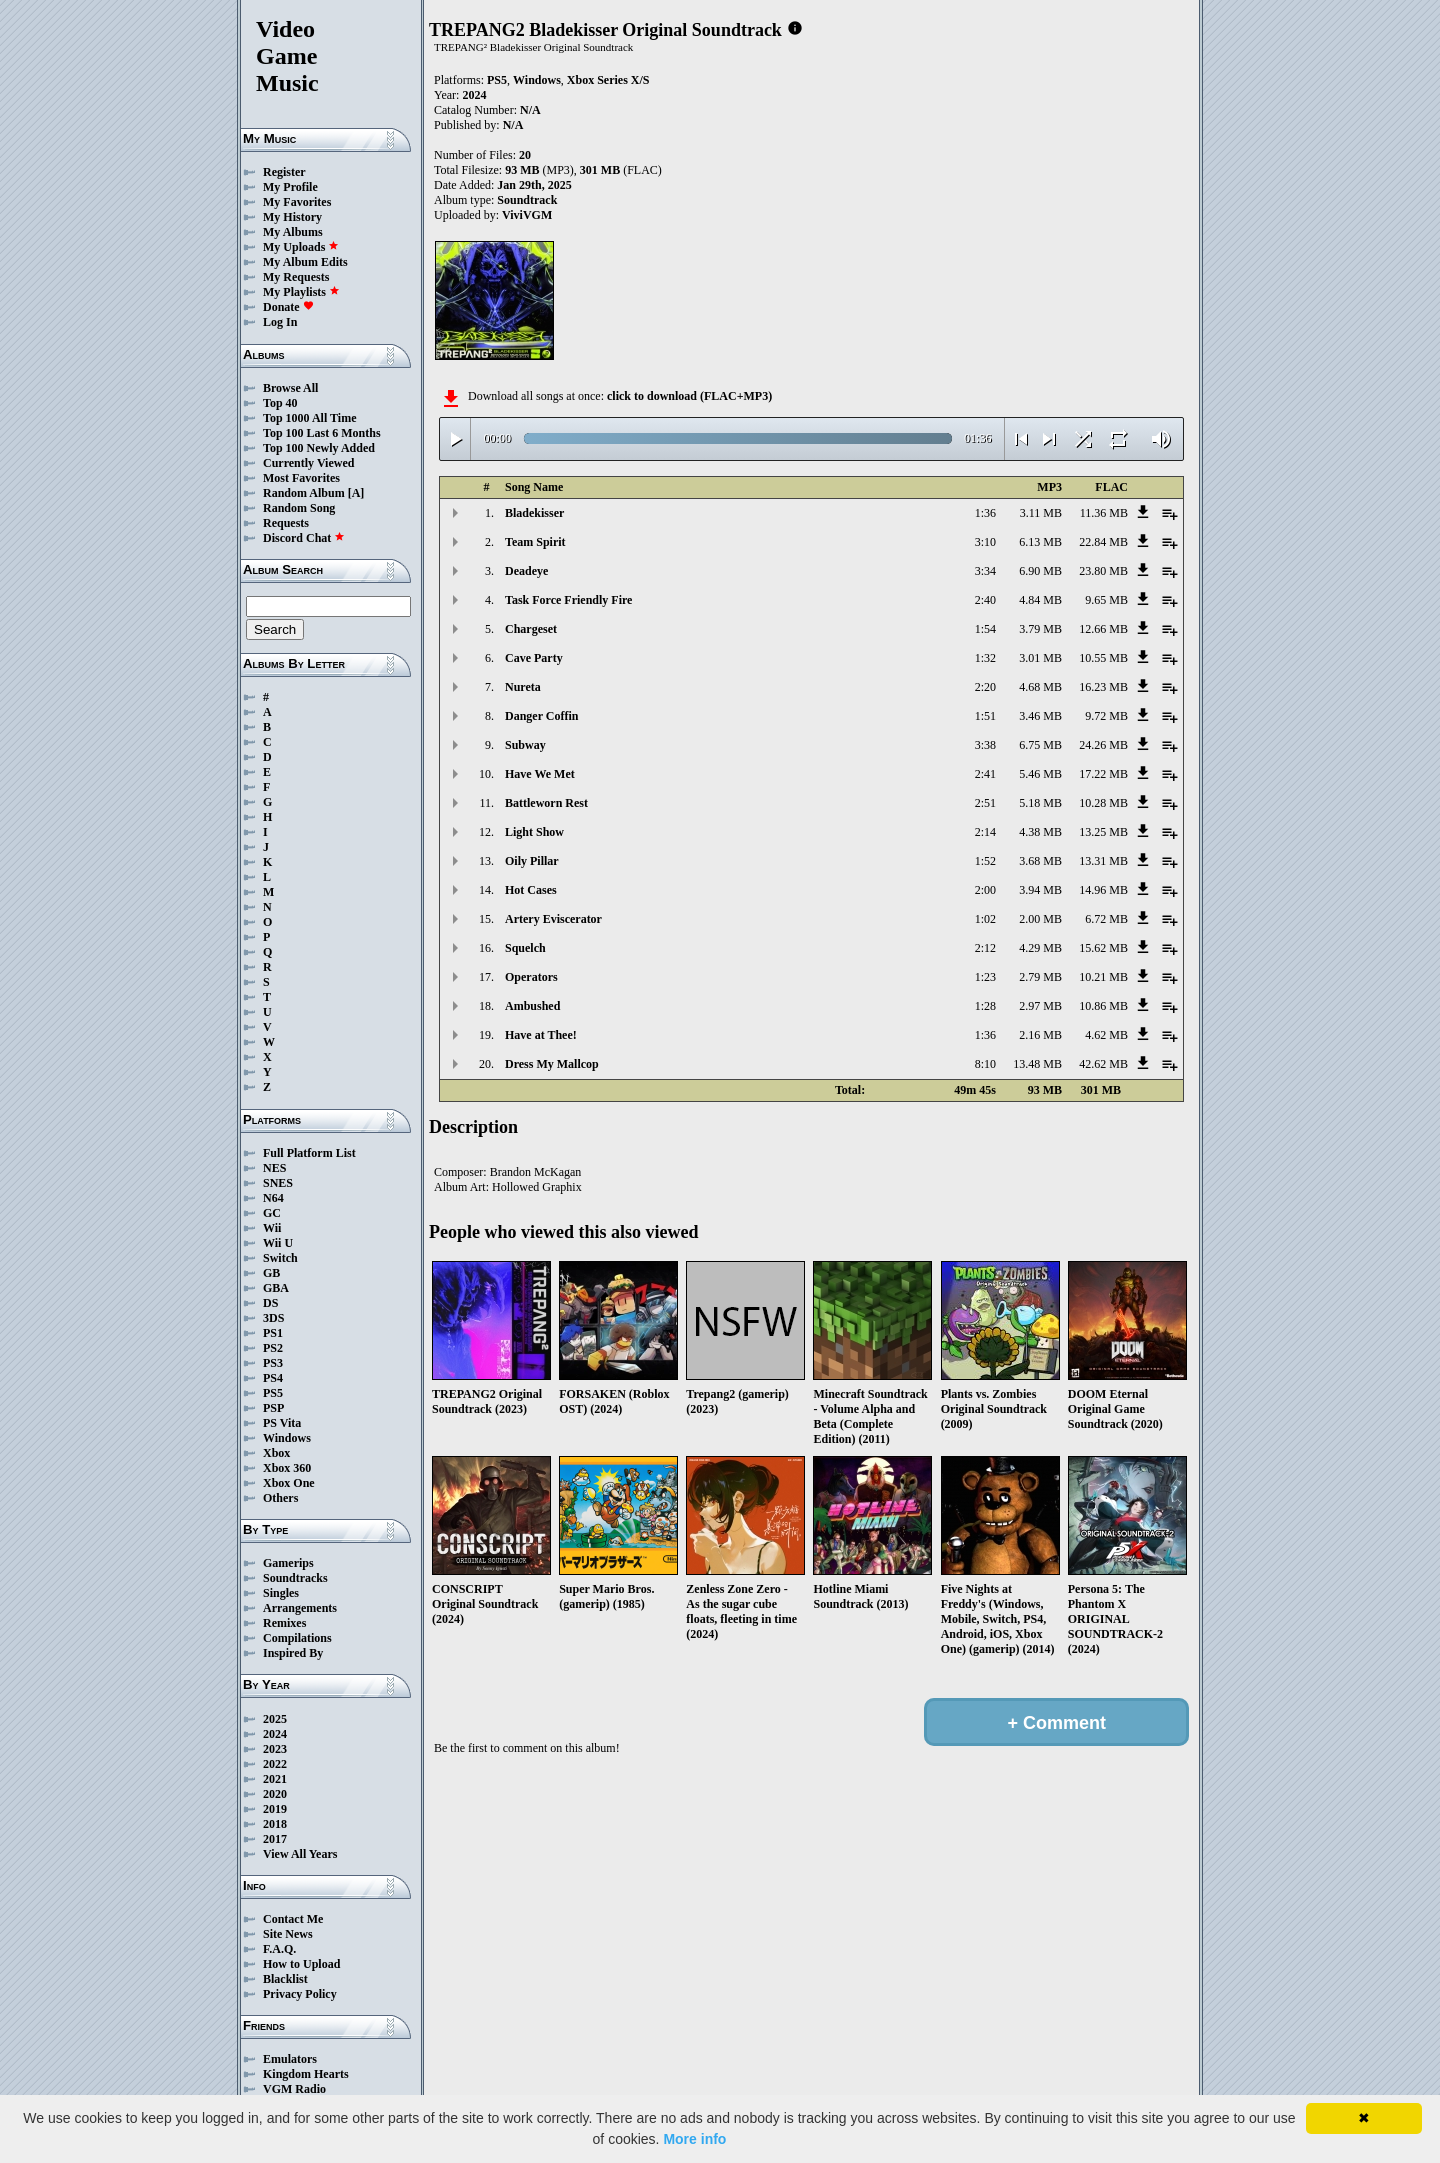 This screenshot has width=1440, height=2163. Describe the element at coordinates (985, 919) in the screenshot. I see `1:02` at that location.